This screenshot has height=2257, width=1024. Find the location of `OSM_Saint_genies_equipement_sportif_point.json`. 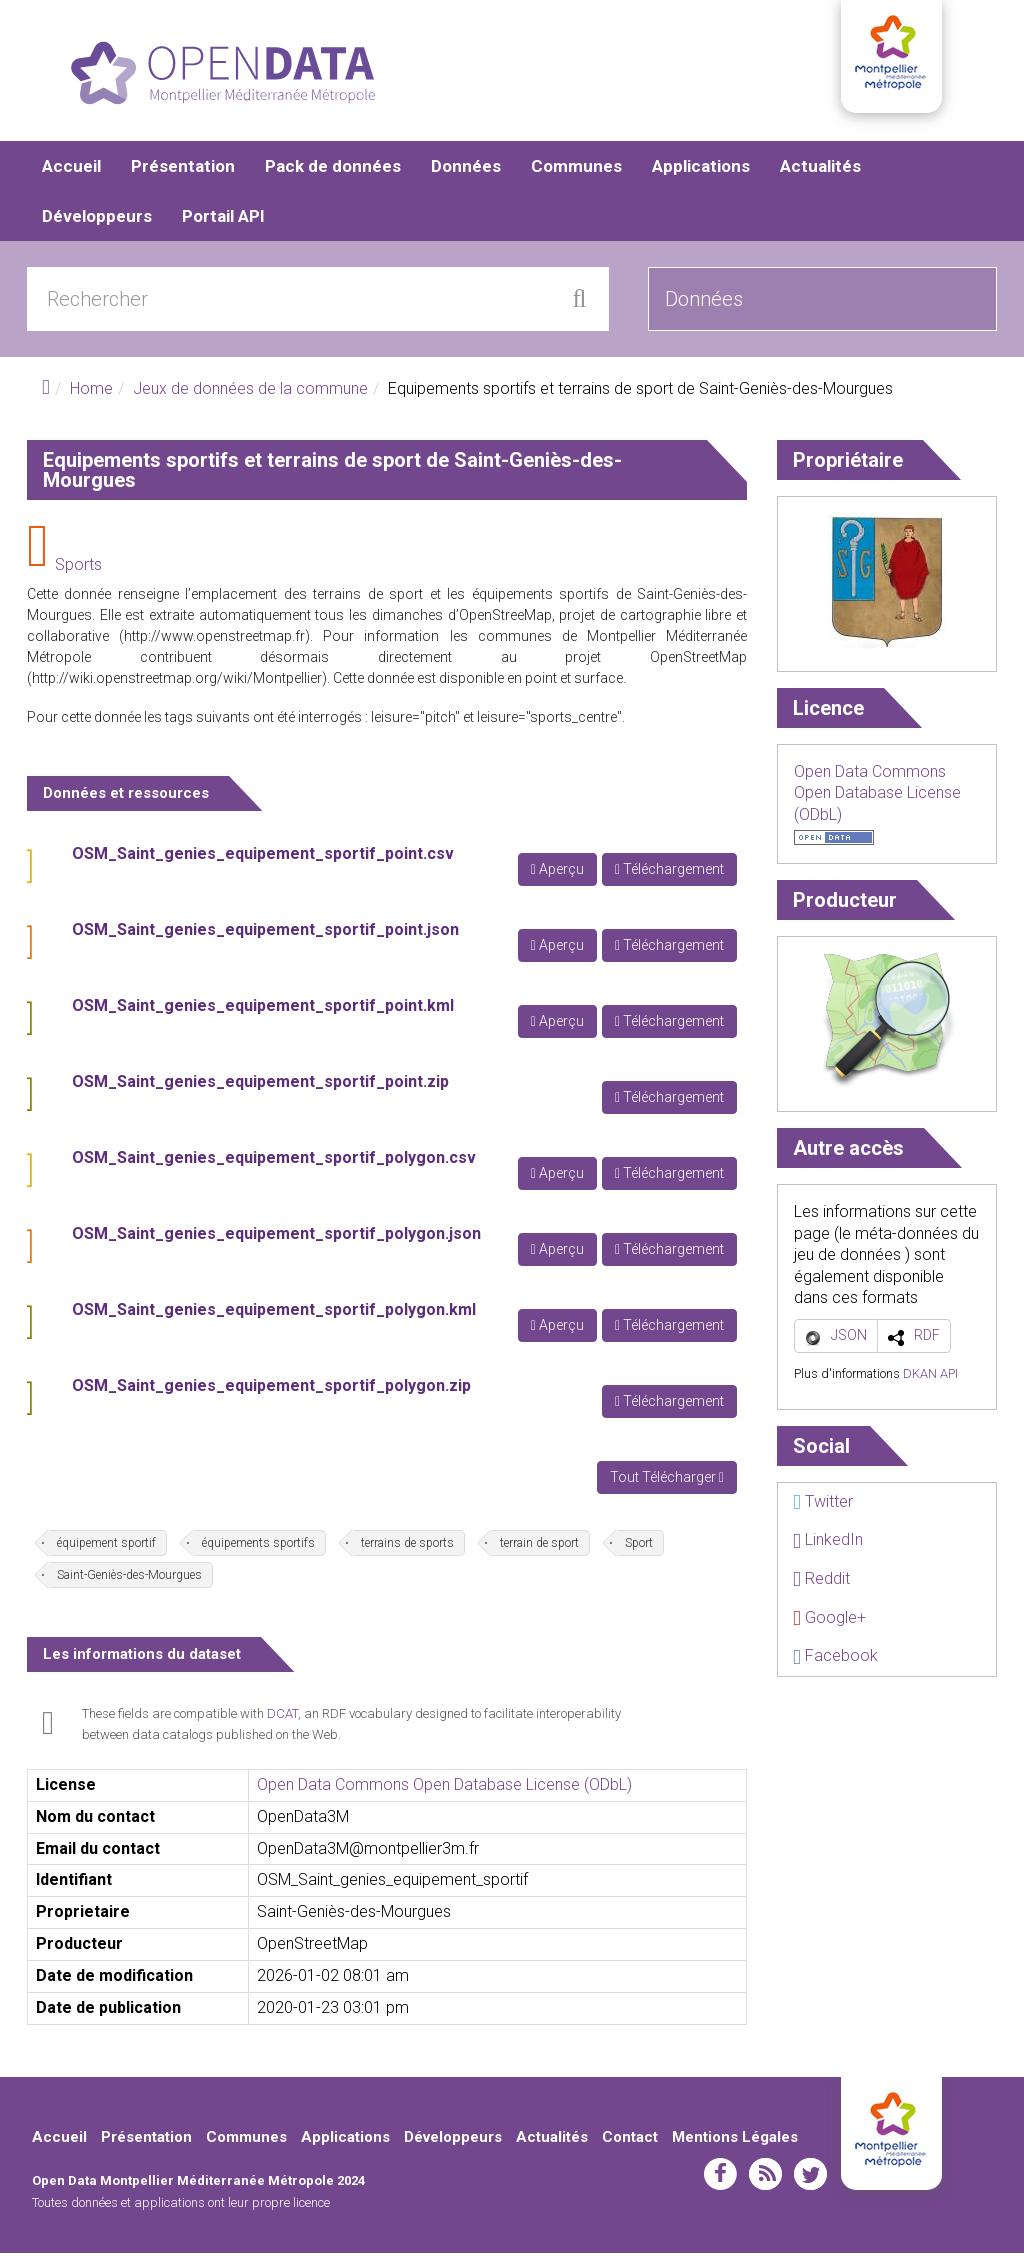

OSM_Saint_genies_equipement_sportif_point.json is located at coordinates (265, 933).